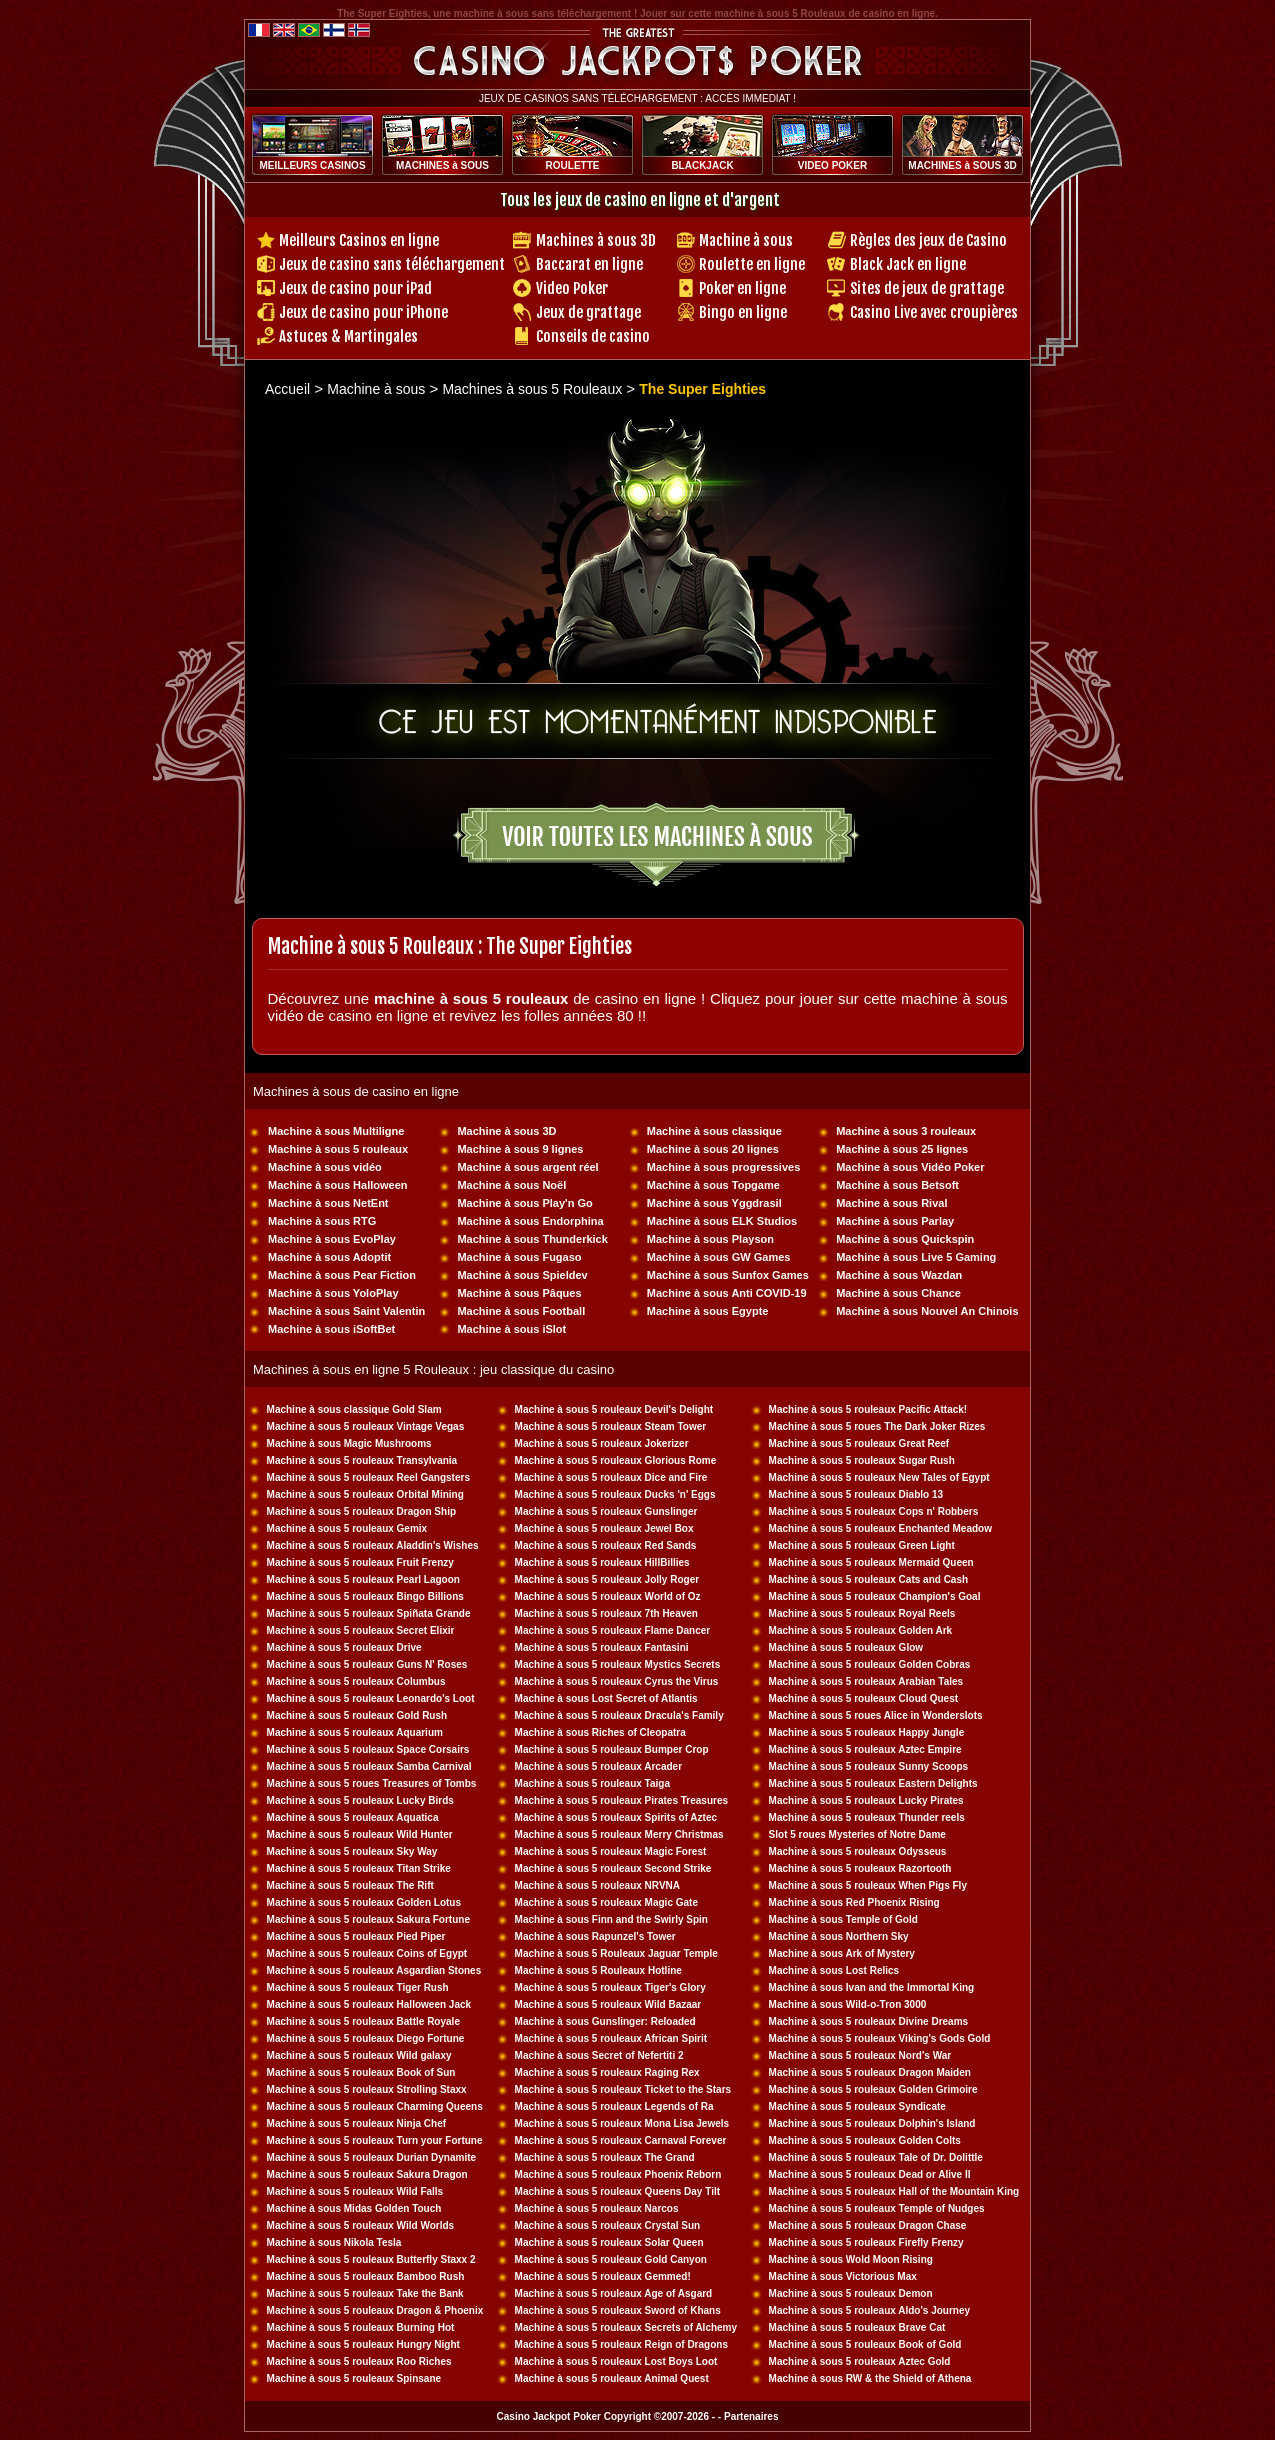 The width and height of the screenshot is (1275, 2440). Describe the element at coordinates (333, 1293) in the screenshot. I see `Machine à sous YoloPlay` at that location.